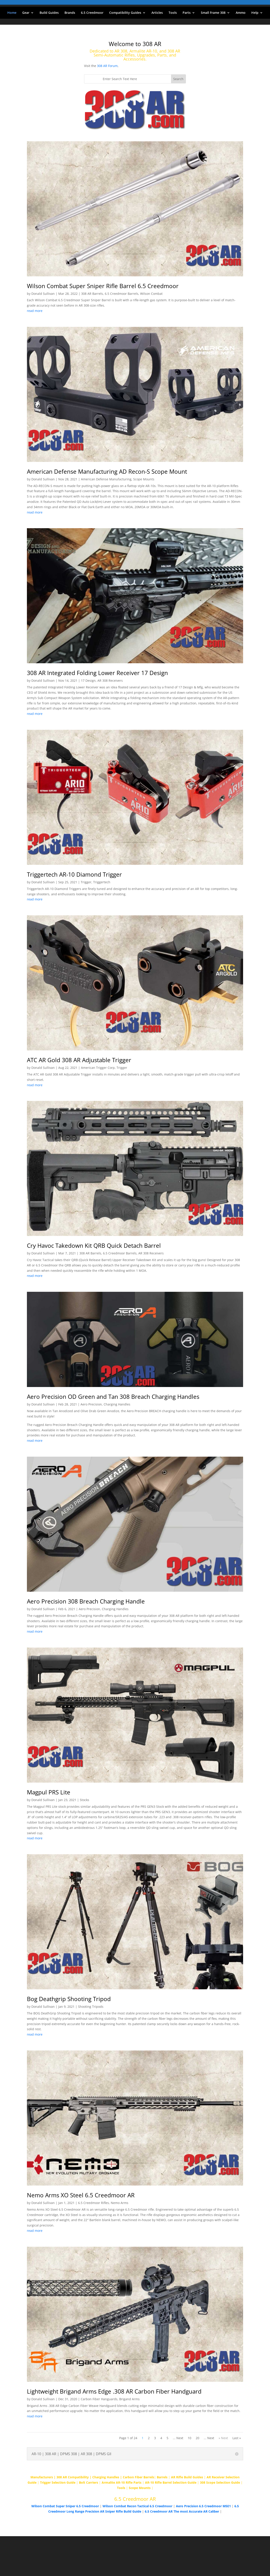  What do you see at coordinates (101, 882) in the screenshot?
I see `Triggertech` at bounding box center [101, 882].